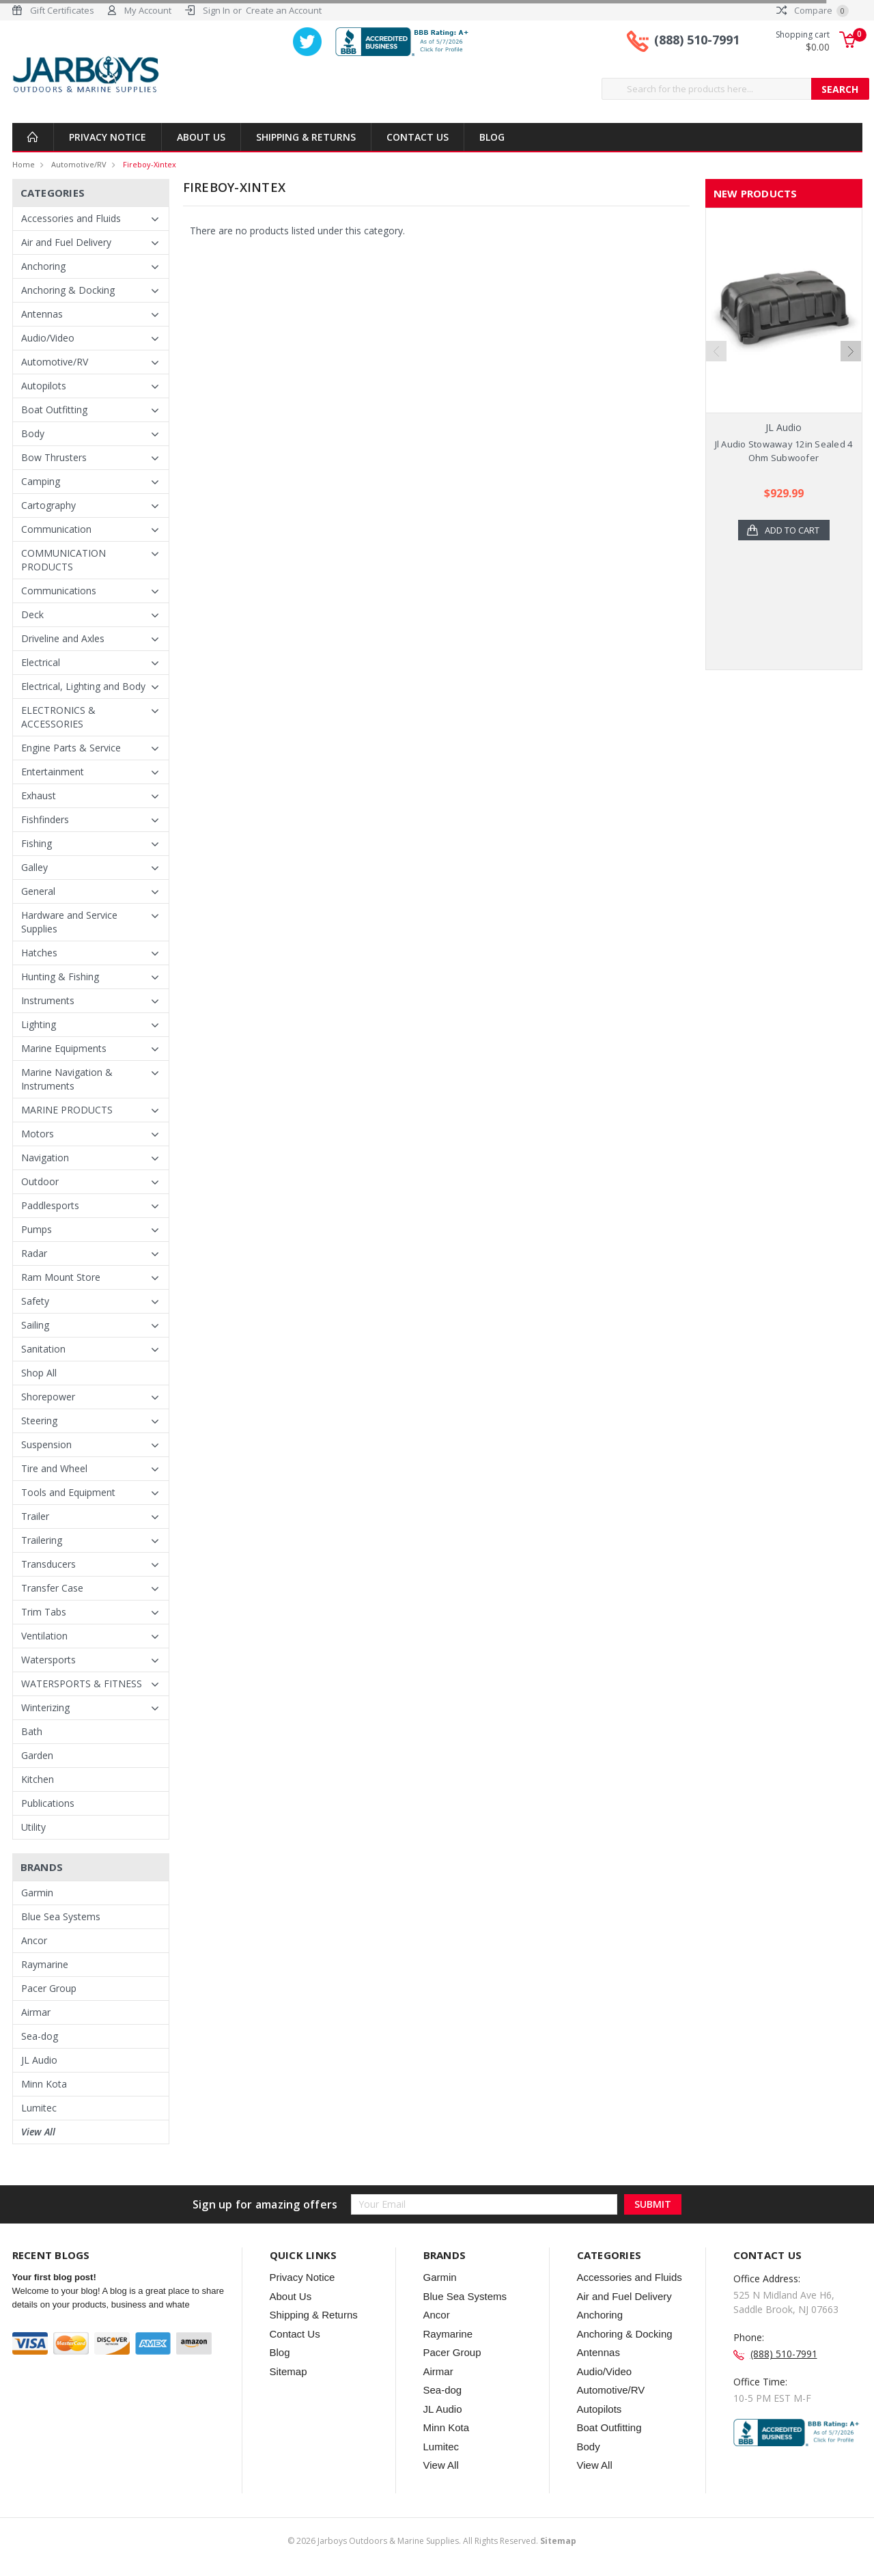 This screenshot has height=2576, width=874. What do you see at coordinates (48, 1659) in the screenshot?
I see `Watersports` at bounding box center [48, 1659].